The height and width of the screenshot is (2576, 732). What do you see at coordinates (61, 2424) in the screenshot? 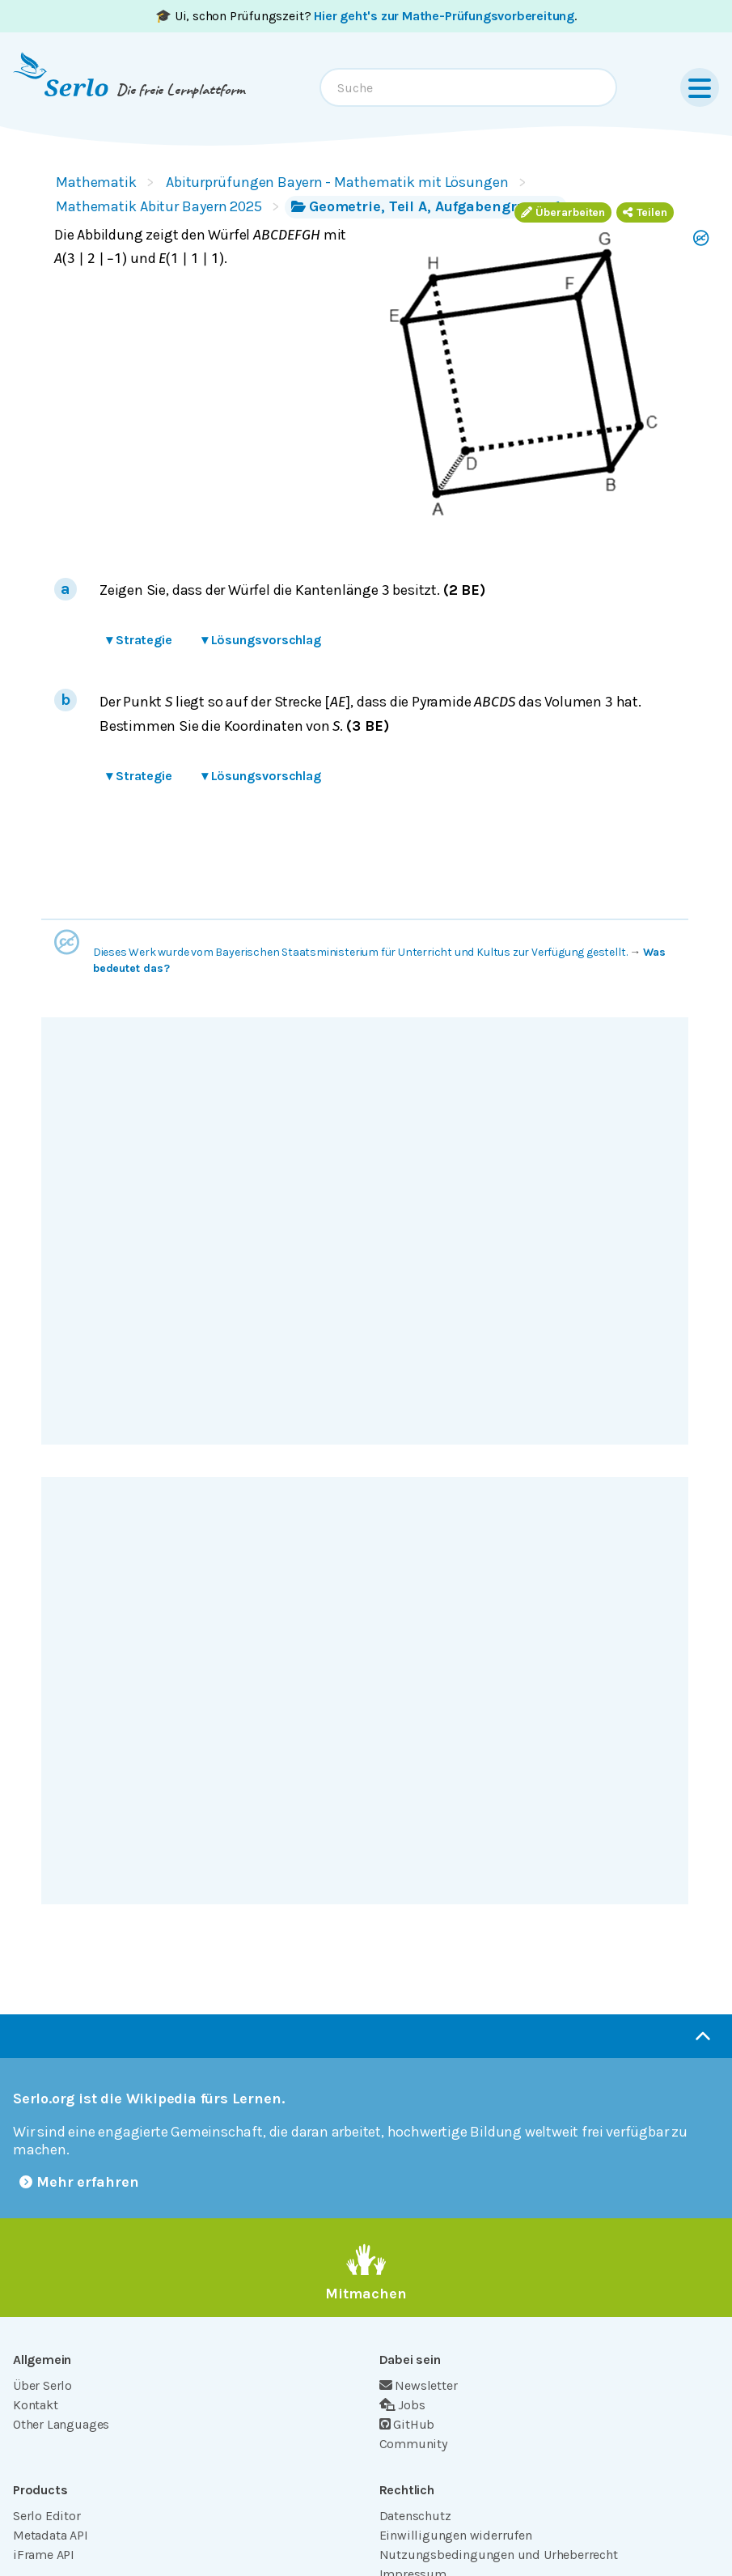
I see `Other Languages` at bounding box center [61, 2424].